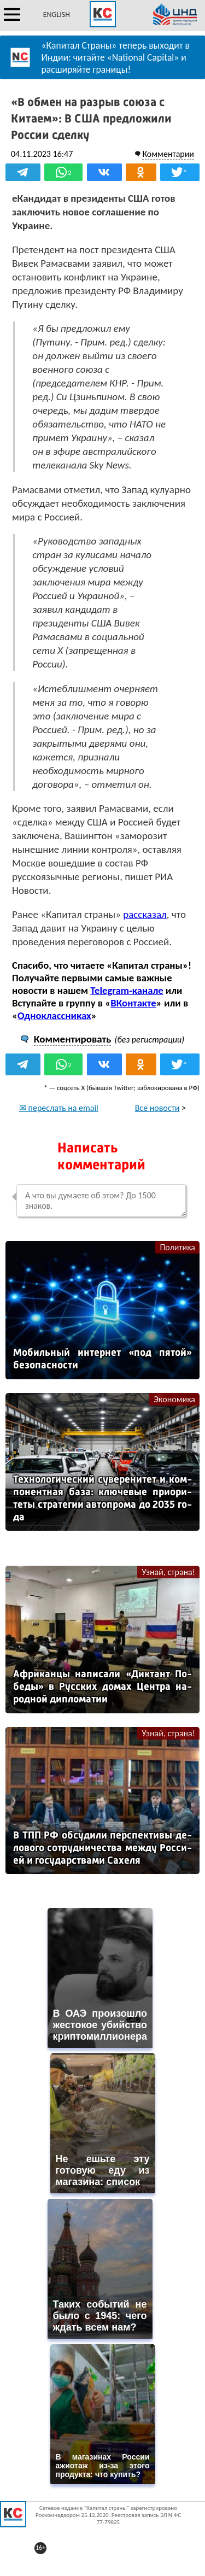 This screenshot has height=2576, width=205. Describe the element at coordinates (157, 1108) in the screenshot. I see `Все новости` at that location.